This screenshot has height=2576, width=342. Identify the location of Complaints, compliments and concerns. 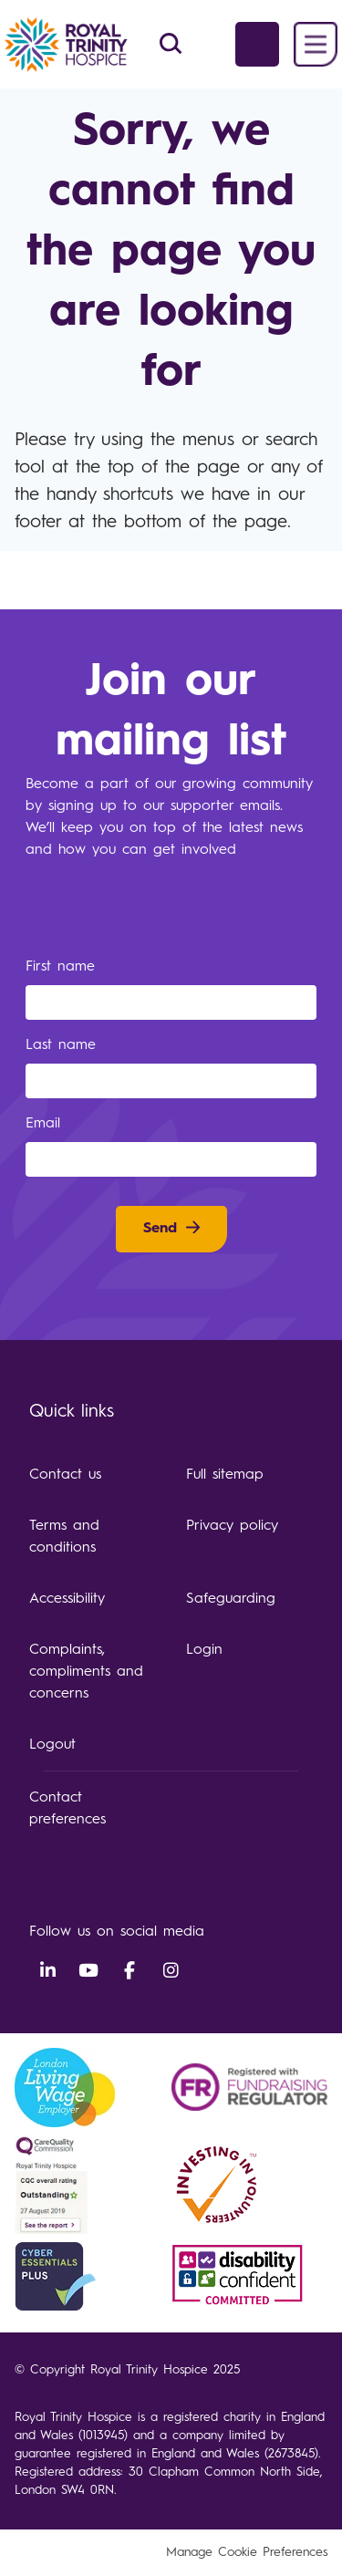
(86, 1672).